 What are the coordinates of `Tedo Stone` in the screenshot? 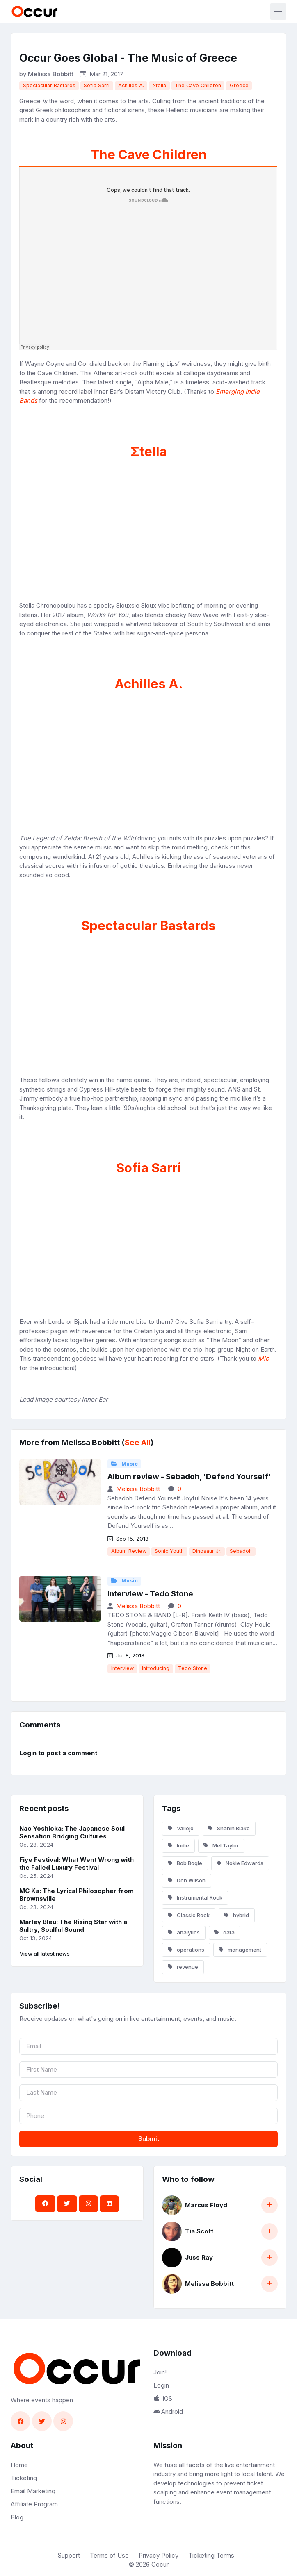 It's located at (192, 1668).